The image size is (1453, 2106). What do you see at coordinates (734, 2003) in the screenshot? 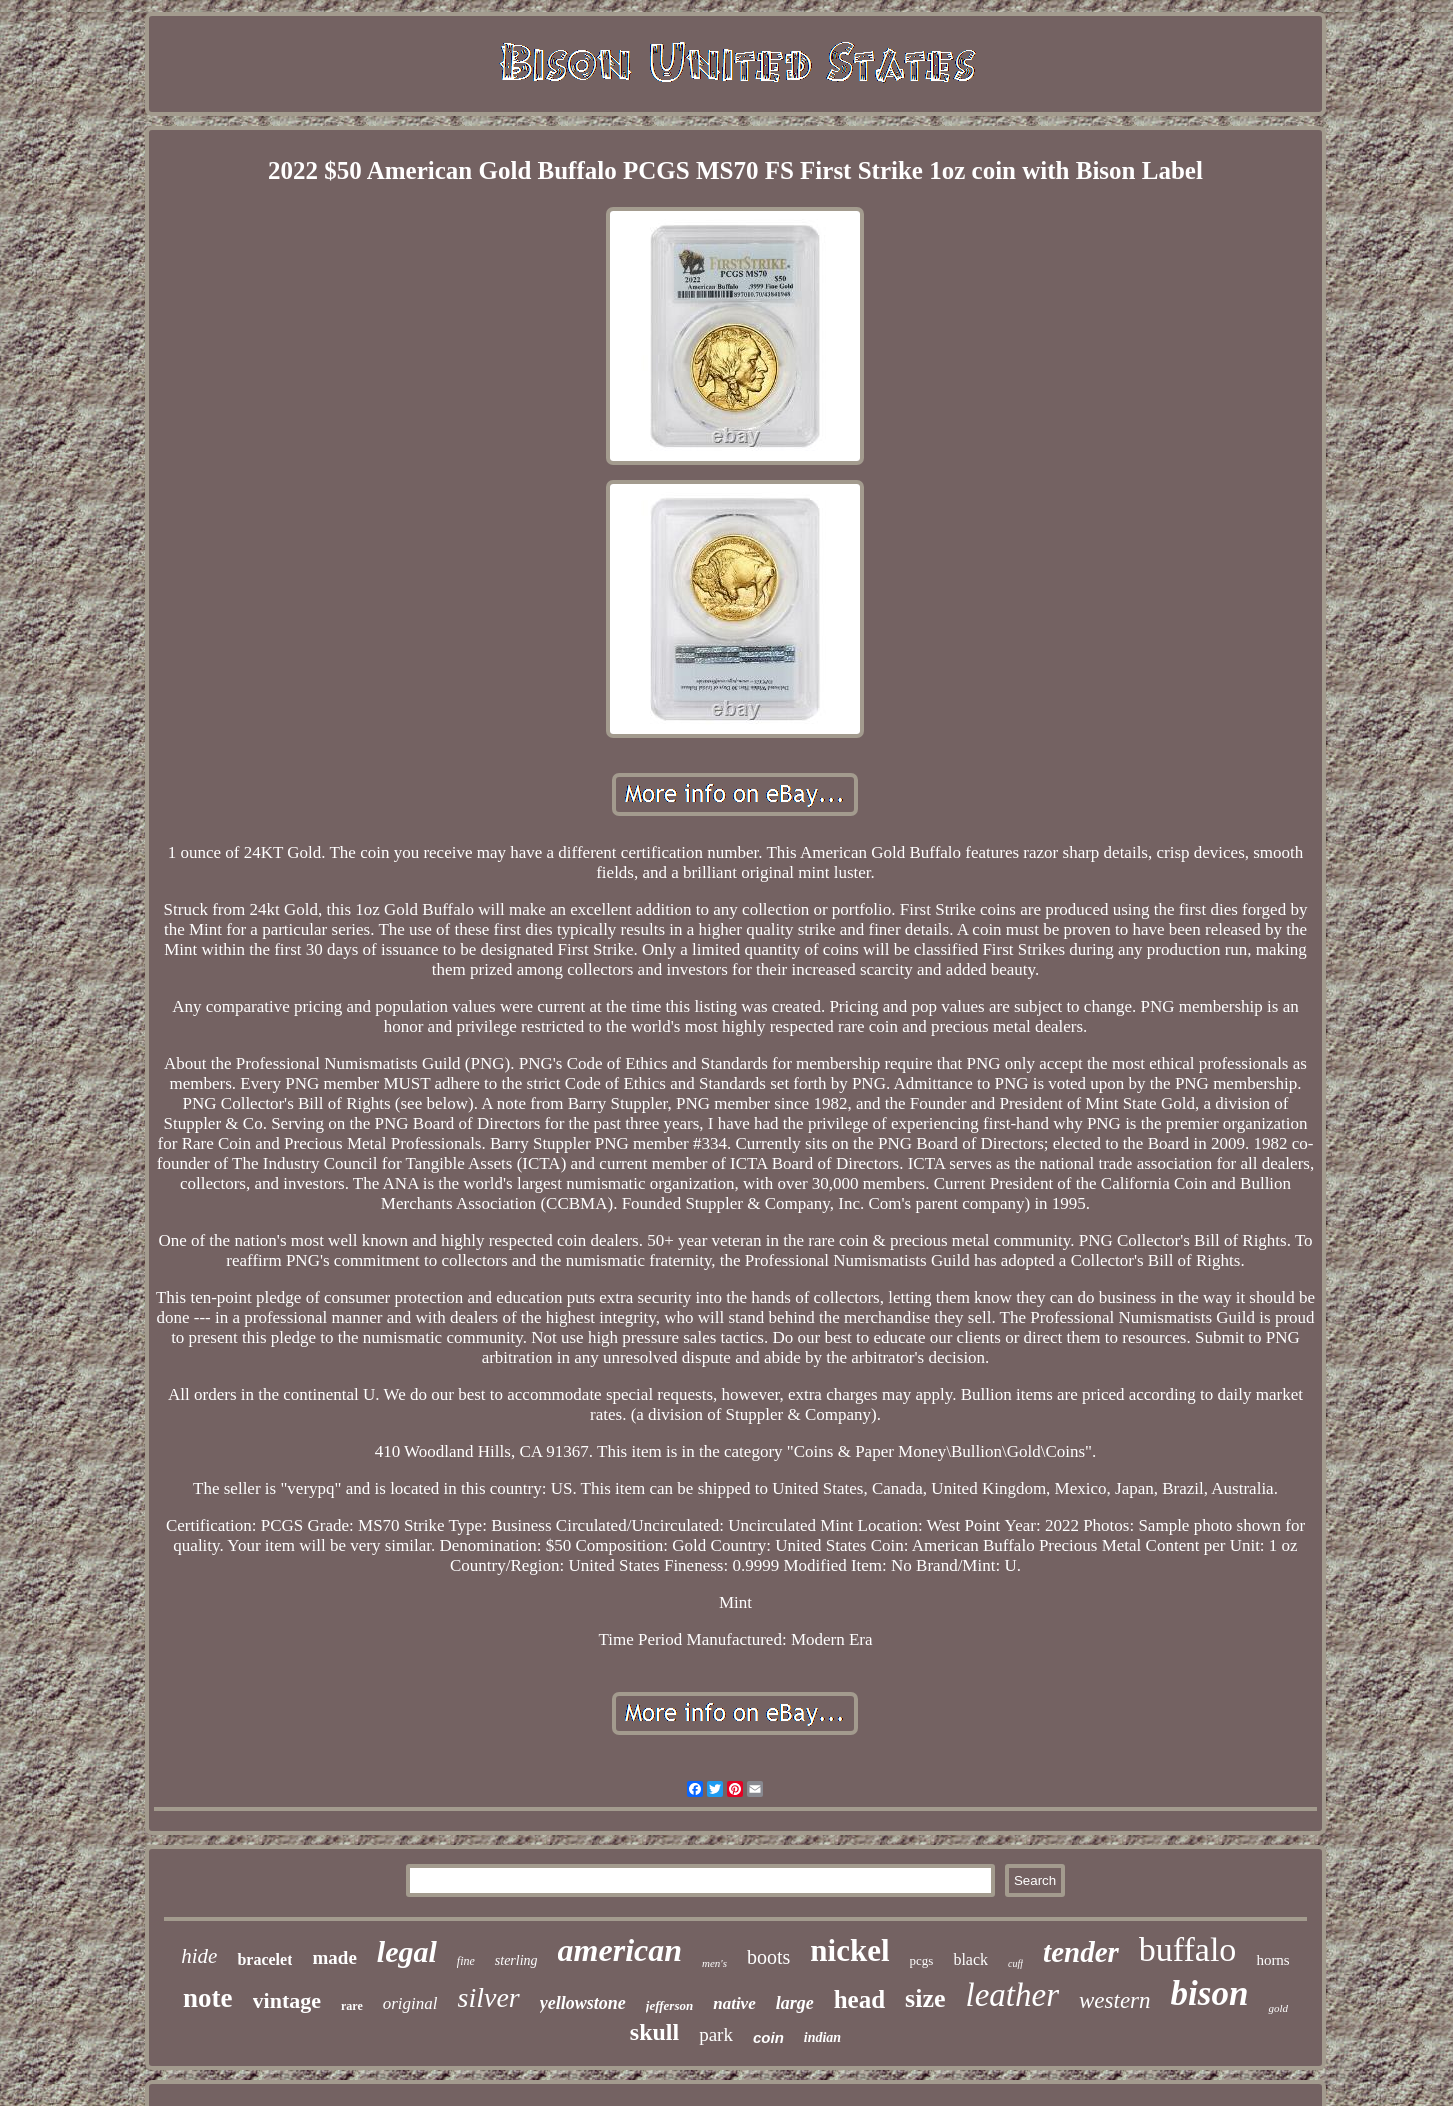
I see `native` at bounding box center [734, 2003].